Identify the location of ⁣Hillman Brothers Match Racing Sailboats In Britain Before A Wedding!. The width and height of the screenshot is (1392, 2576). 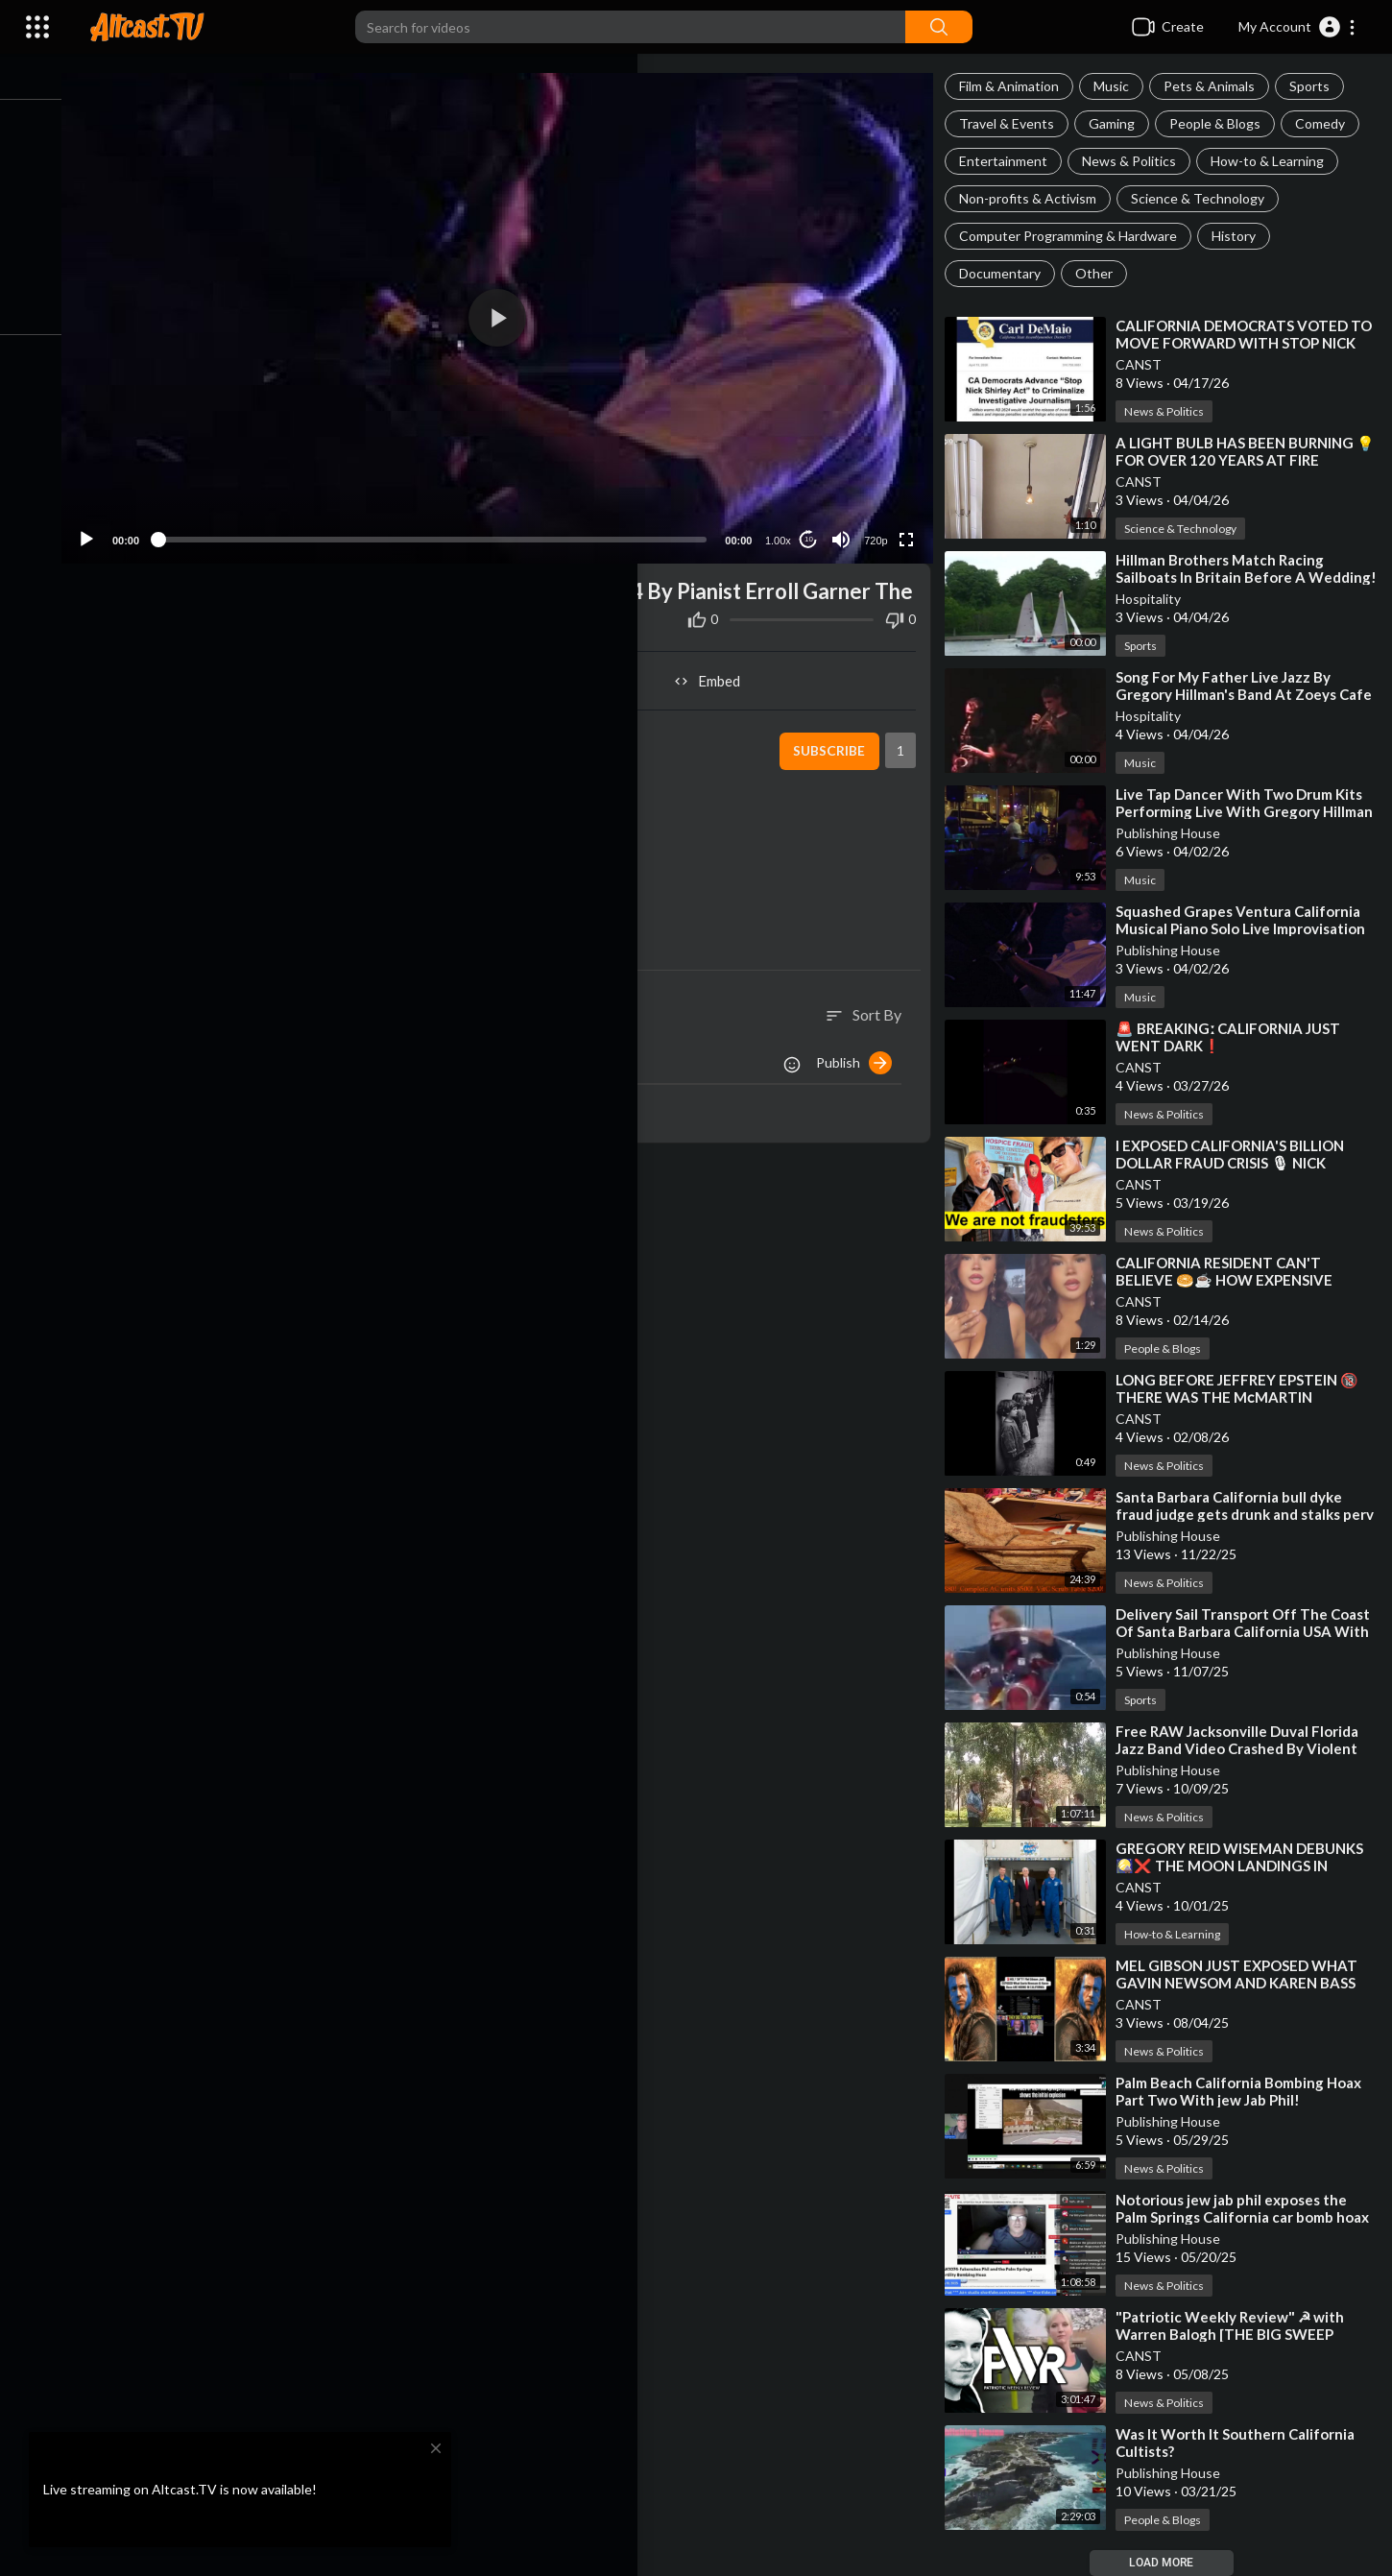
(1228, 577).